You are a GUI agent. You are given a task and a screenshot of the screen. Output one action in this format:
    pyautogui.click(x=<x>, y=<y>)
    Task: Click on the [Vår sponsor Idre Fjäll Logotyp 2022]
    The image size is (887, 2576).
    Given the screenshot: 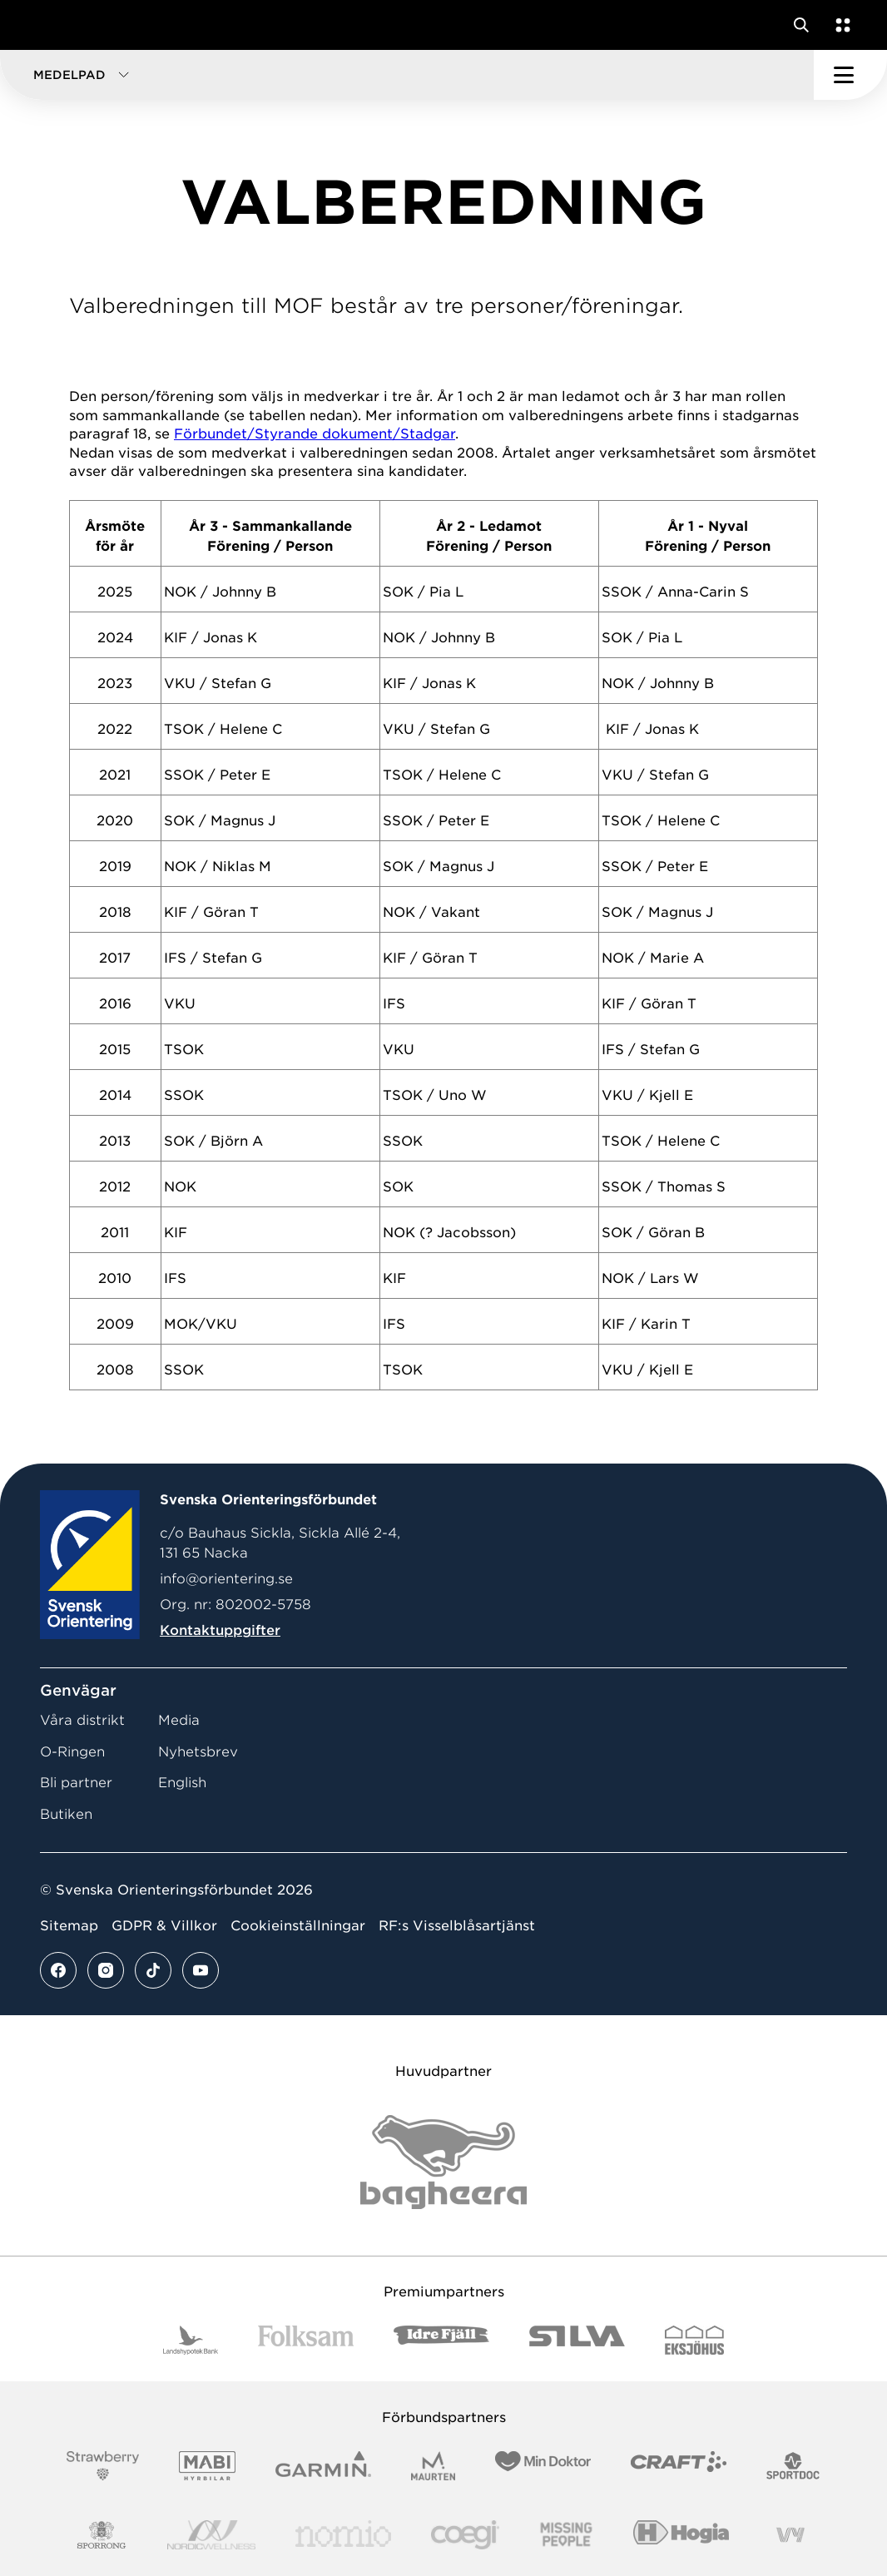 What is the action you would take?
    pyautogui.click(x=441, y=2340)
    